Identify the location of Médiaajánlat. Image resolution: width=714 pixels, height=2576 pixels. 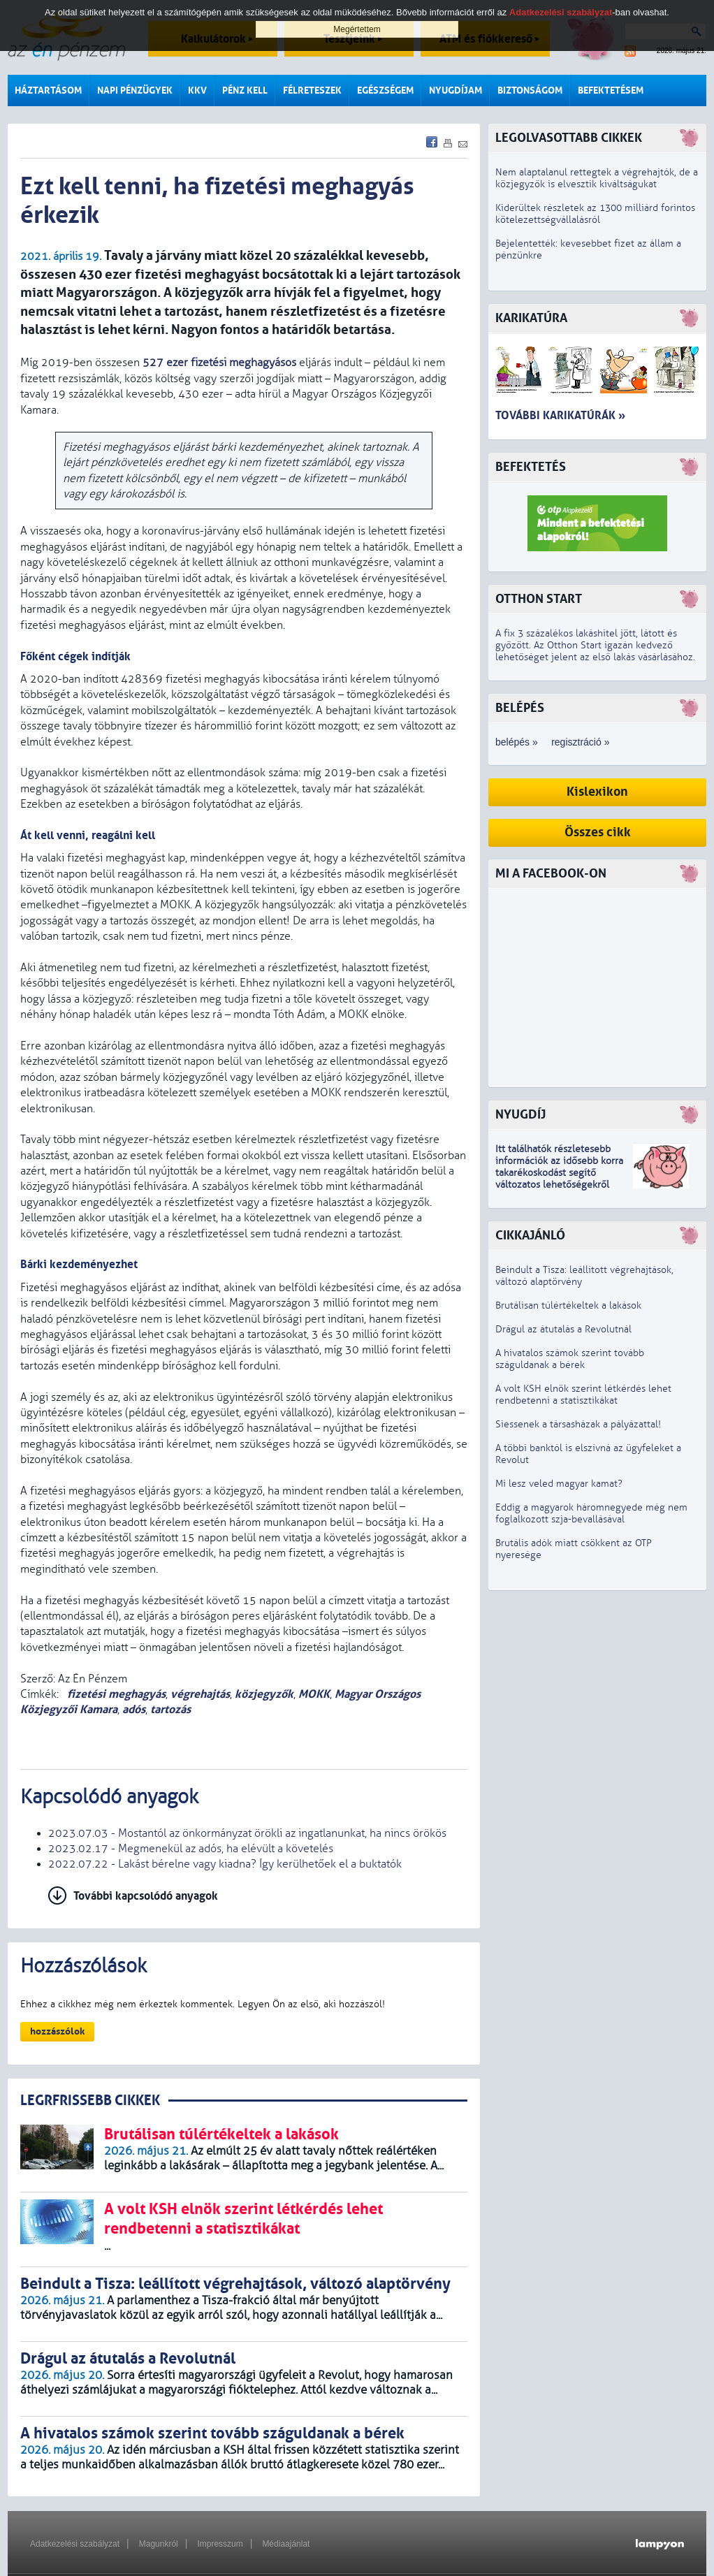
(285, 2544).